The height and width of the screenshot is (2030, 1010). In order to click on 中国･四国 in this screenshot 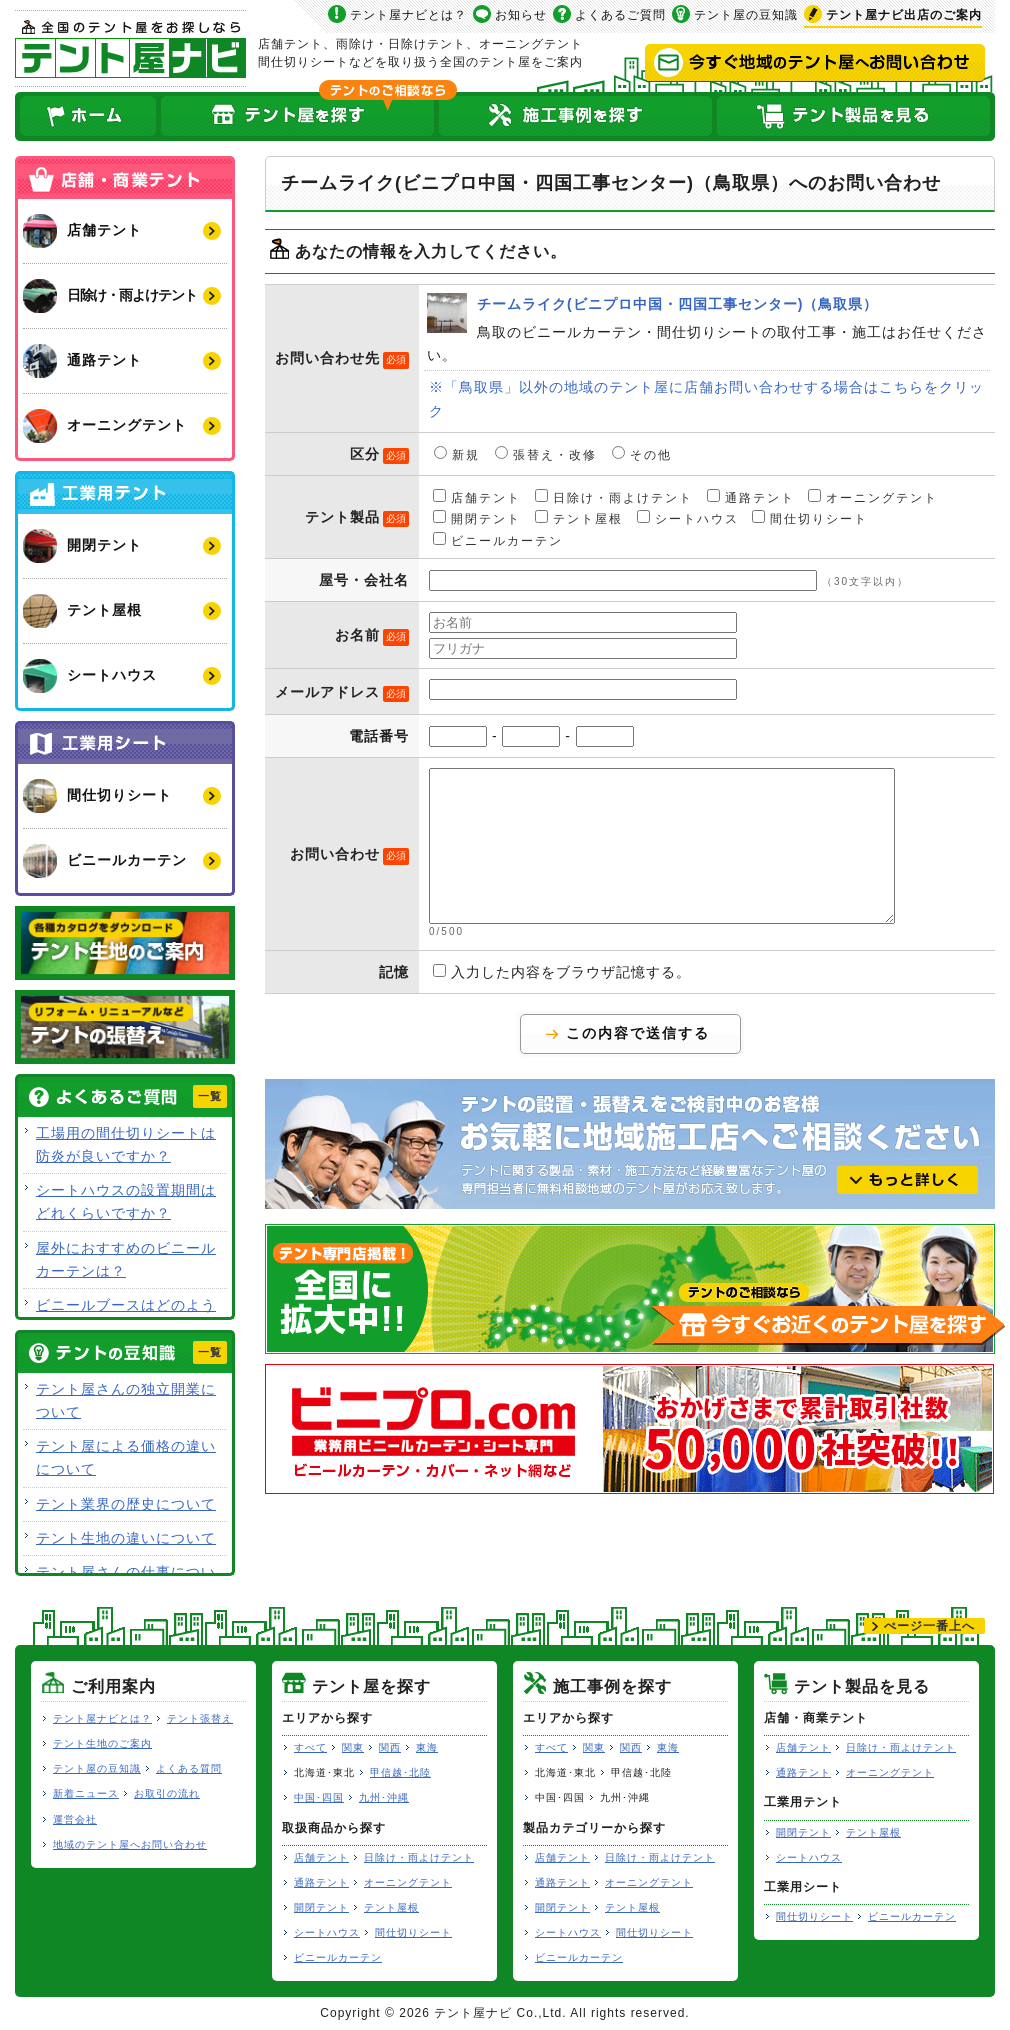, I will do `click(319, 1797)`.